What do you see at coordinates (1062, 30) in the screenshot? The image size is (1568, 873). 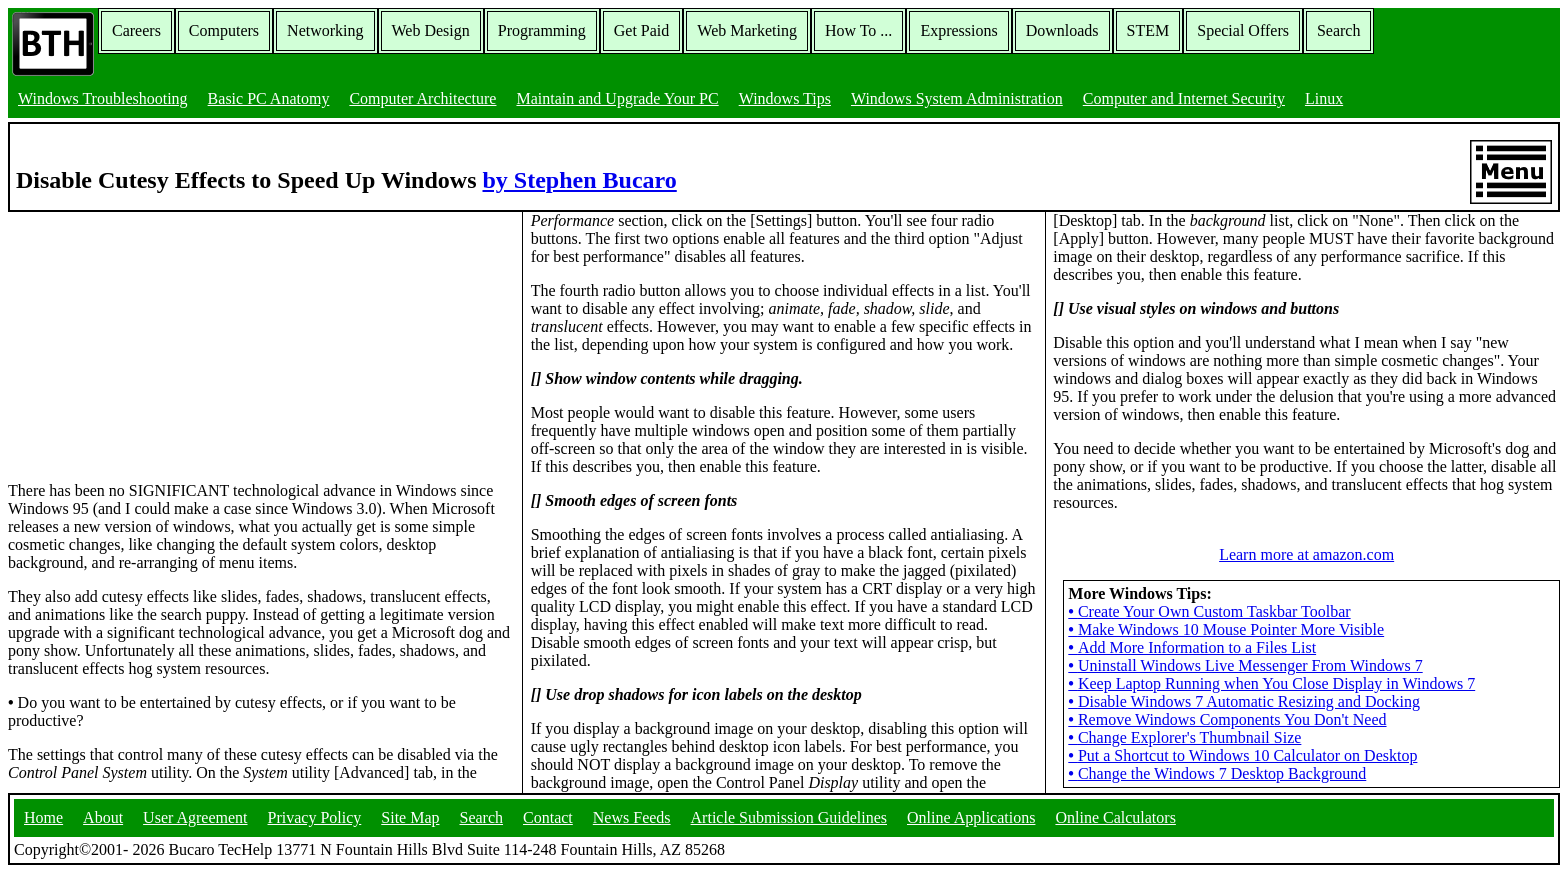 I see `Downloads` at bounding box center [1062, 30].